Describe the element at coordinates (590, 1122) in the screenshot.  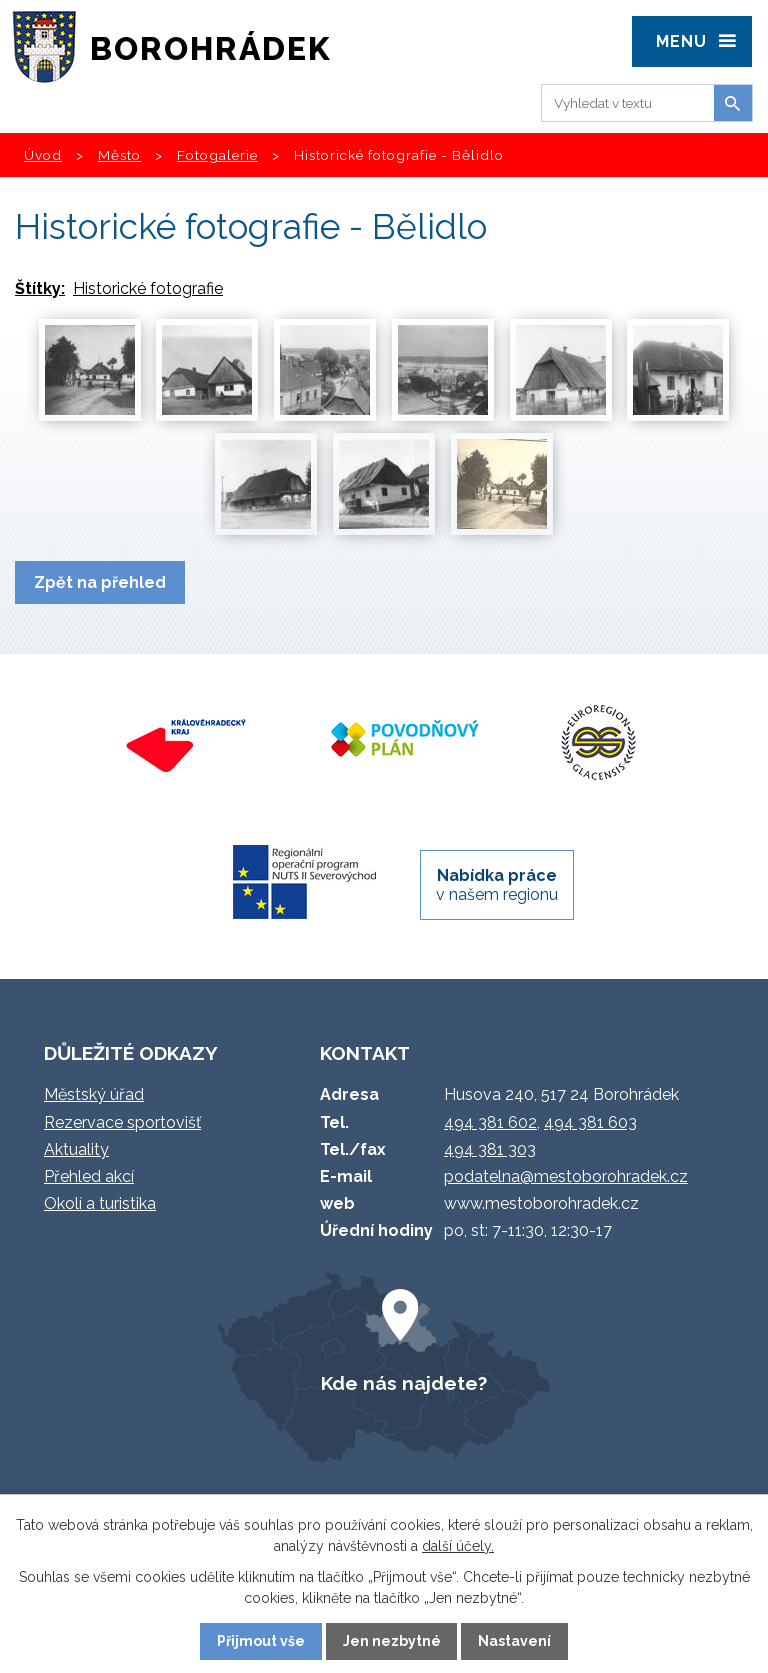
I see `494 381 603` at that location.